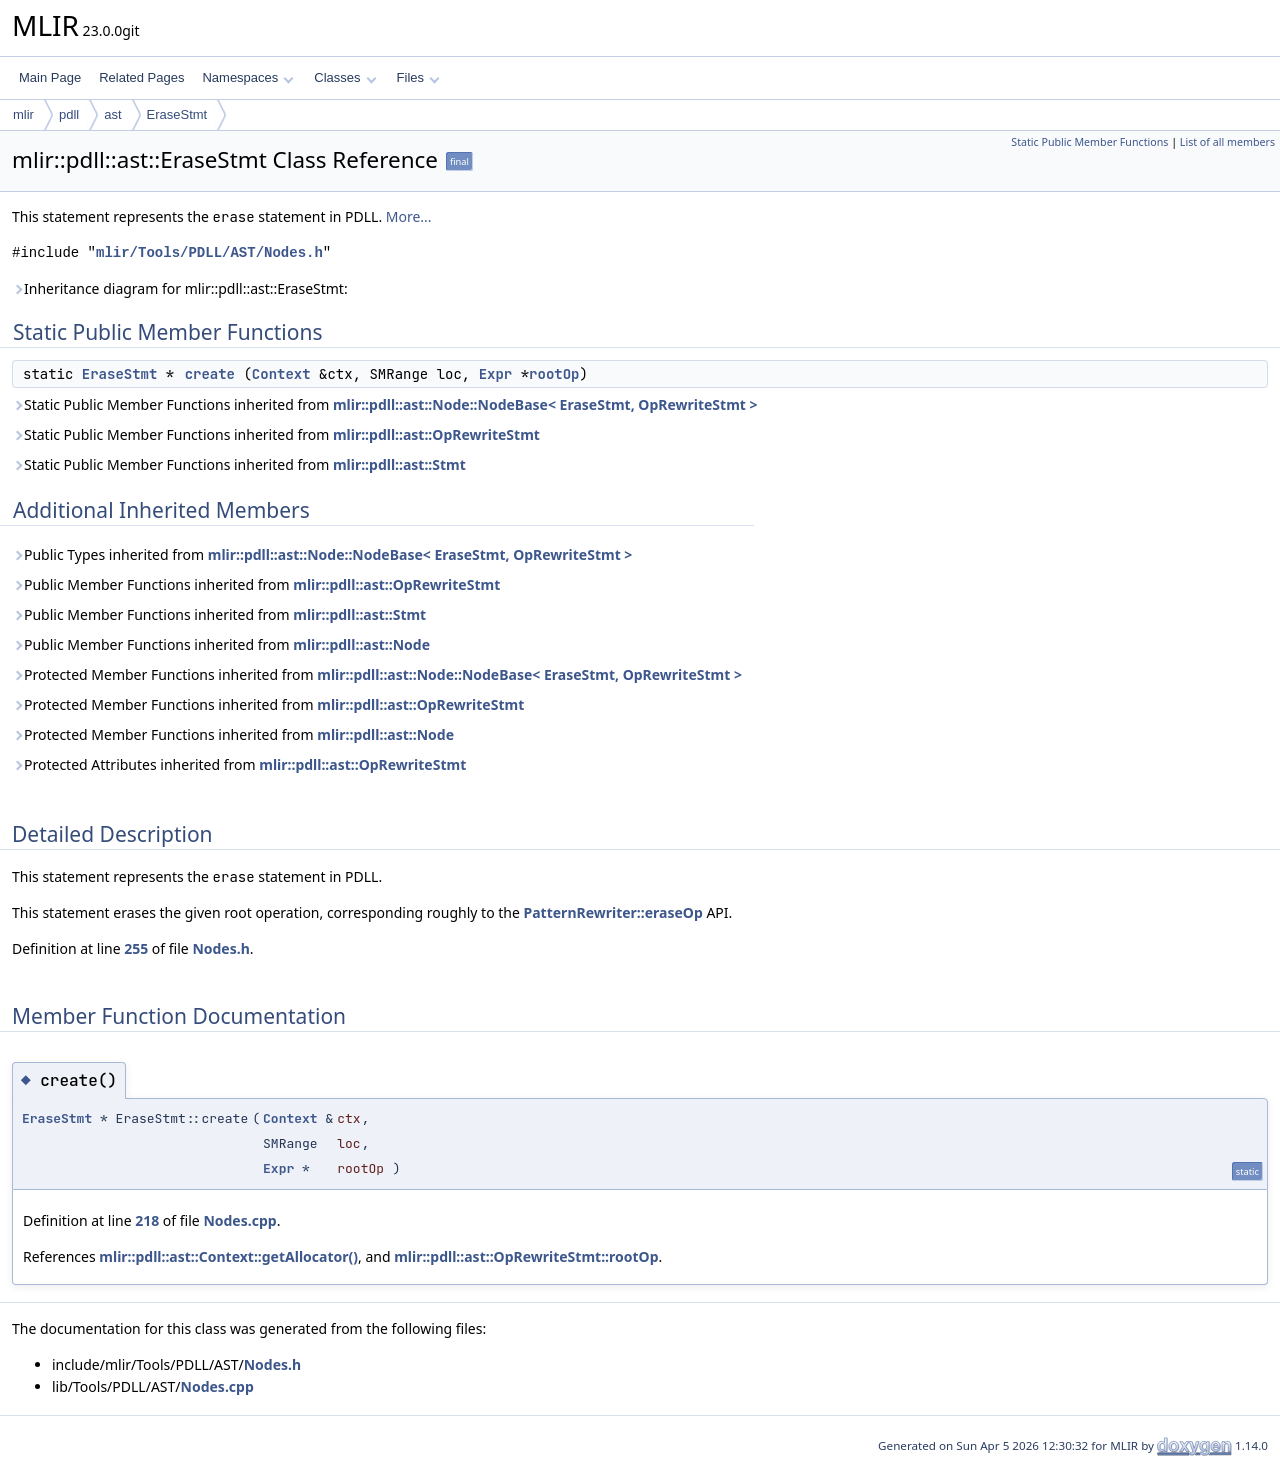 The image size is (1280, 1462). I want to click on mlir::pdll::ast::Stmt, so click(399, 464).